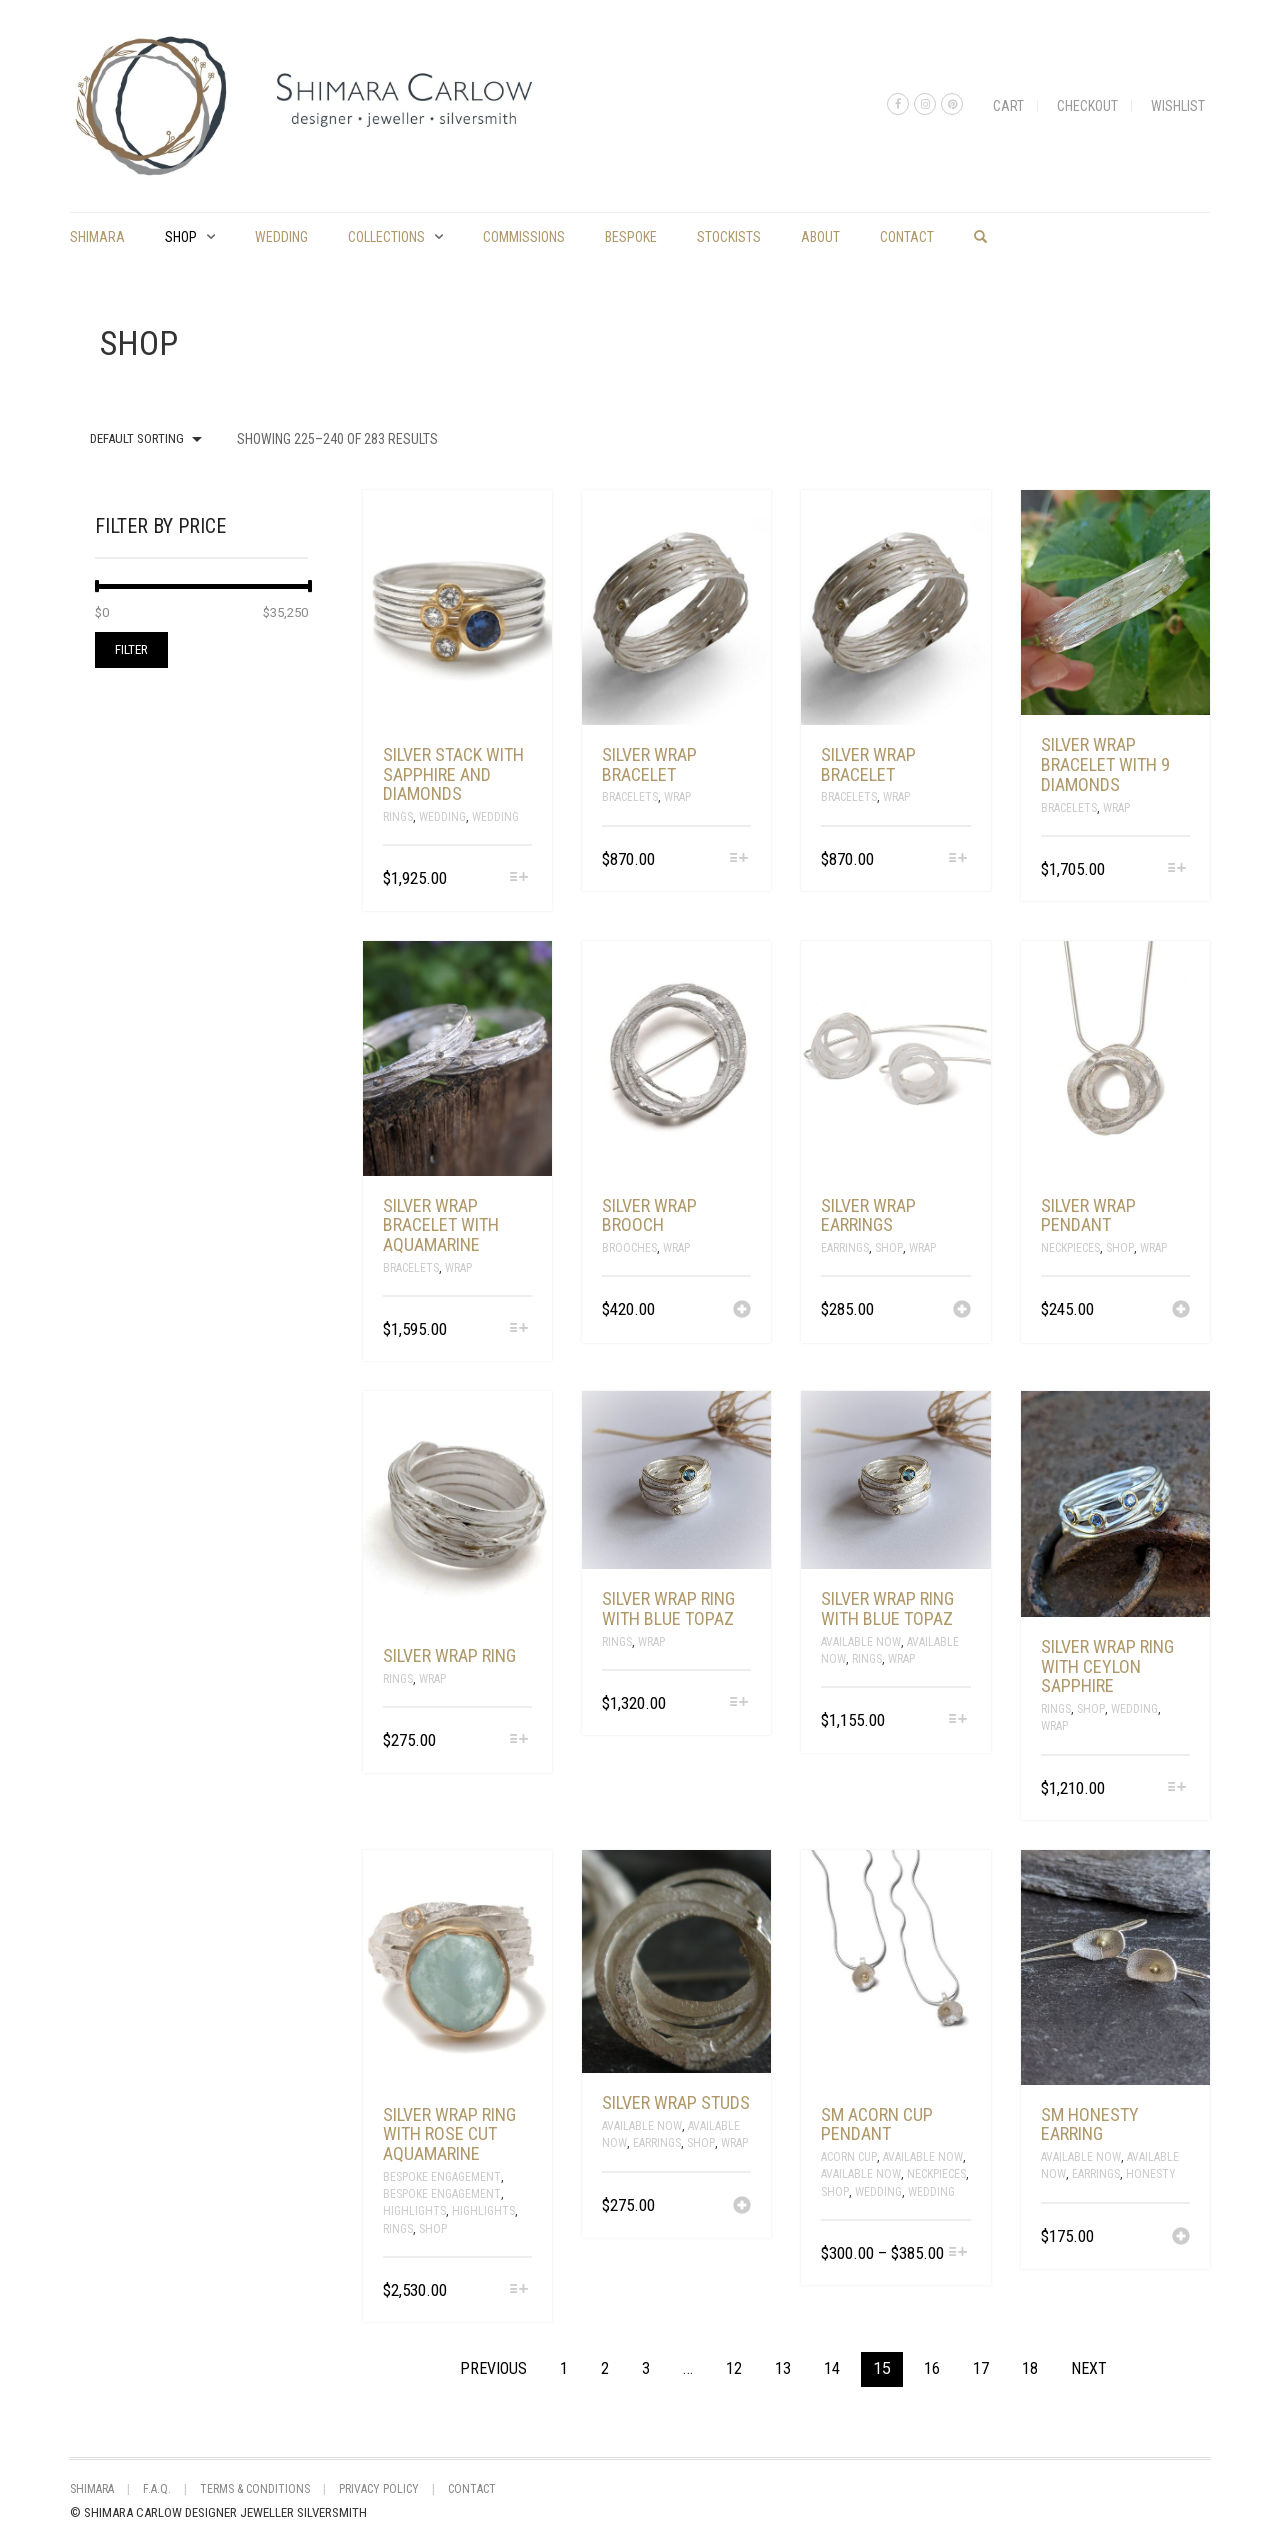 This screenshot has height=2537, width=1280. Describe the element at coordinates (386, 237) in the screenshot. I see `Collections` at that location.